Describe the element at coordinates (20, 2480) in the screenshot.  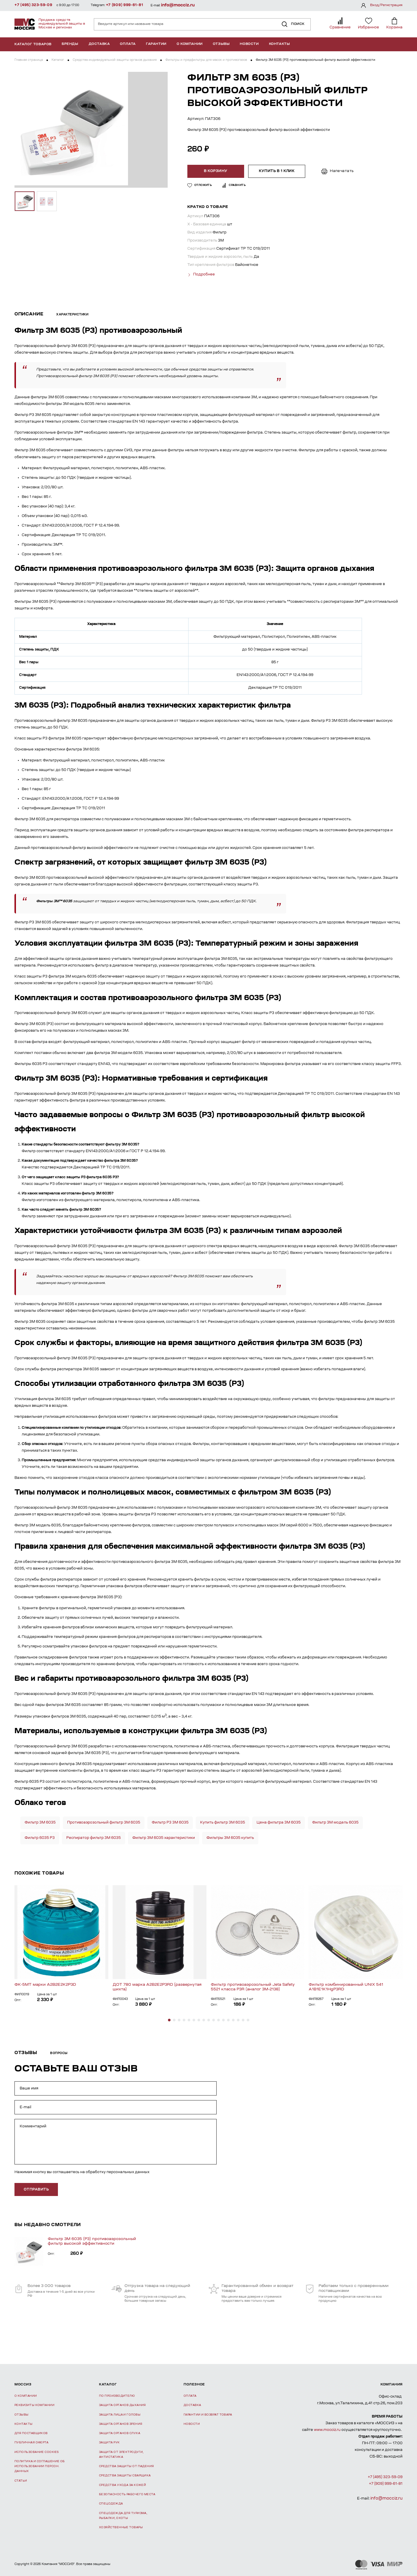
I see `Статьи` at that location.